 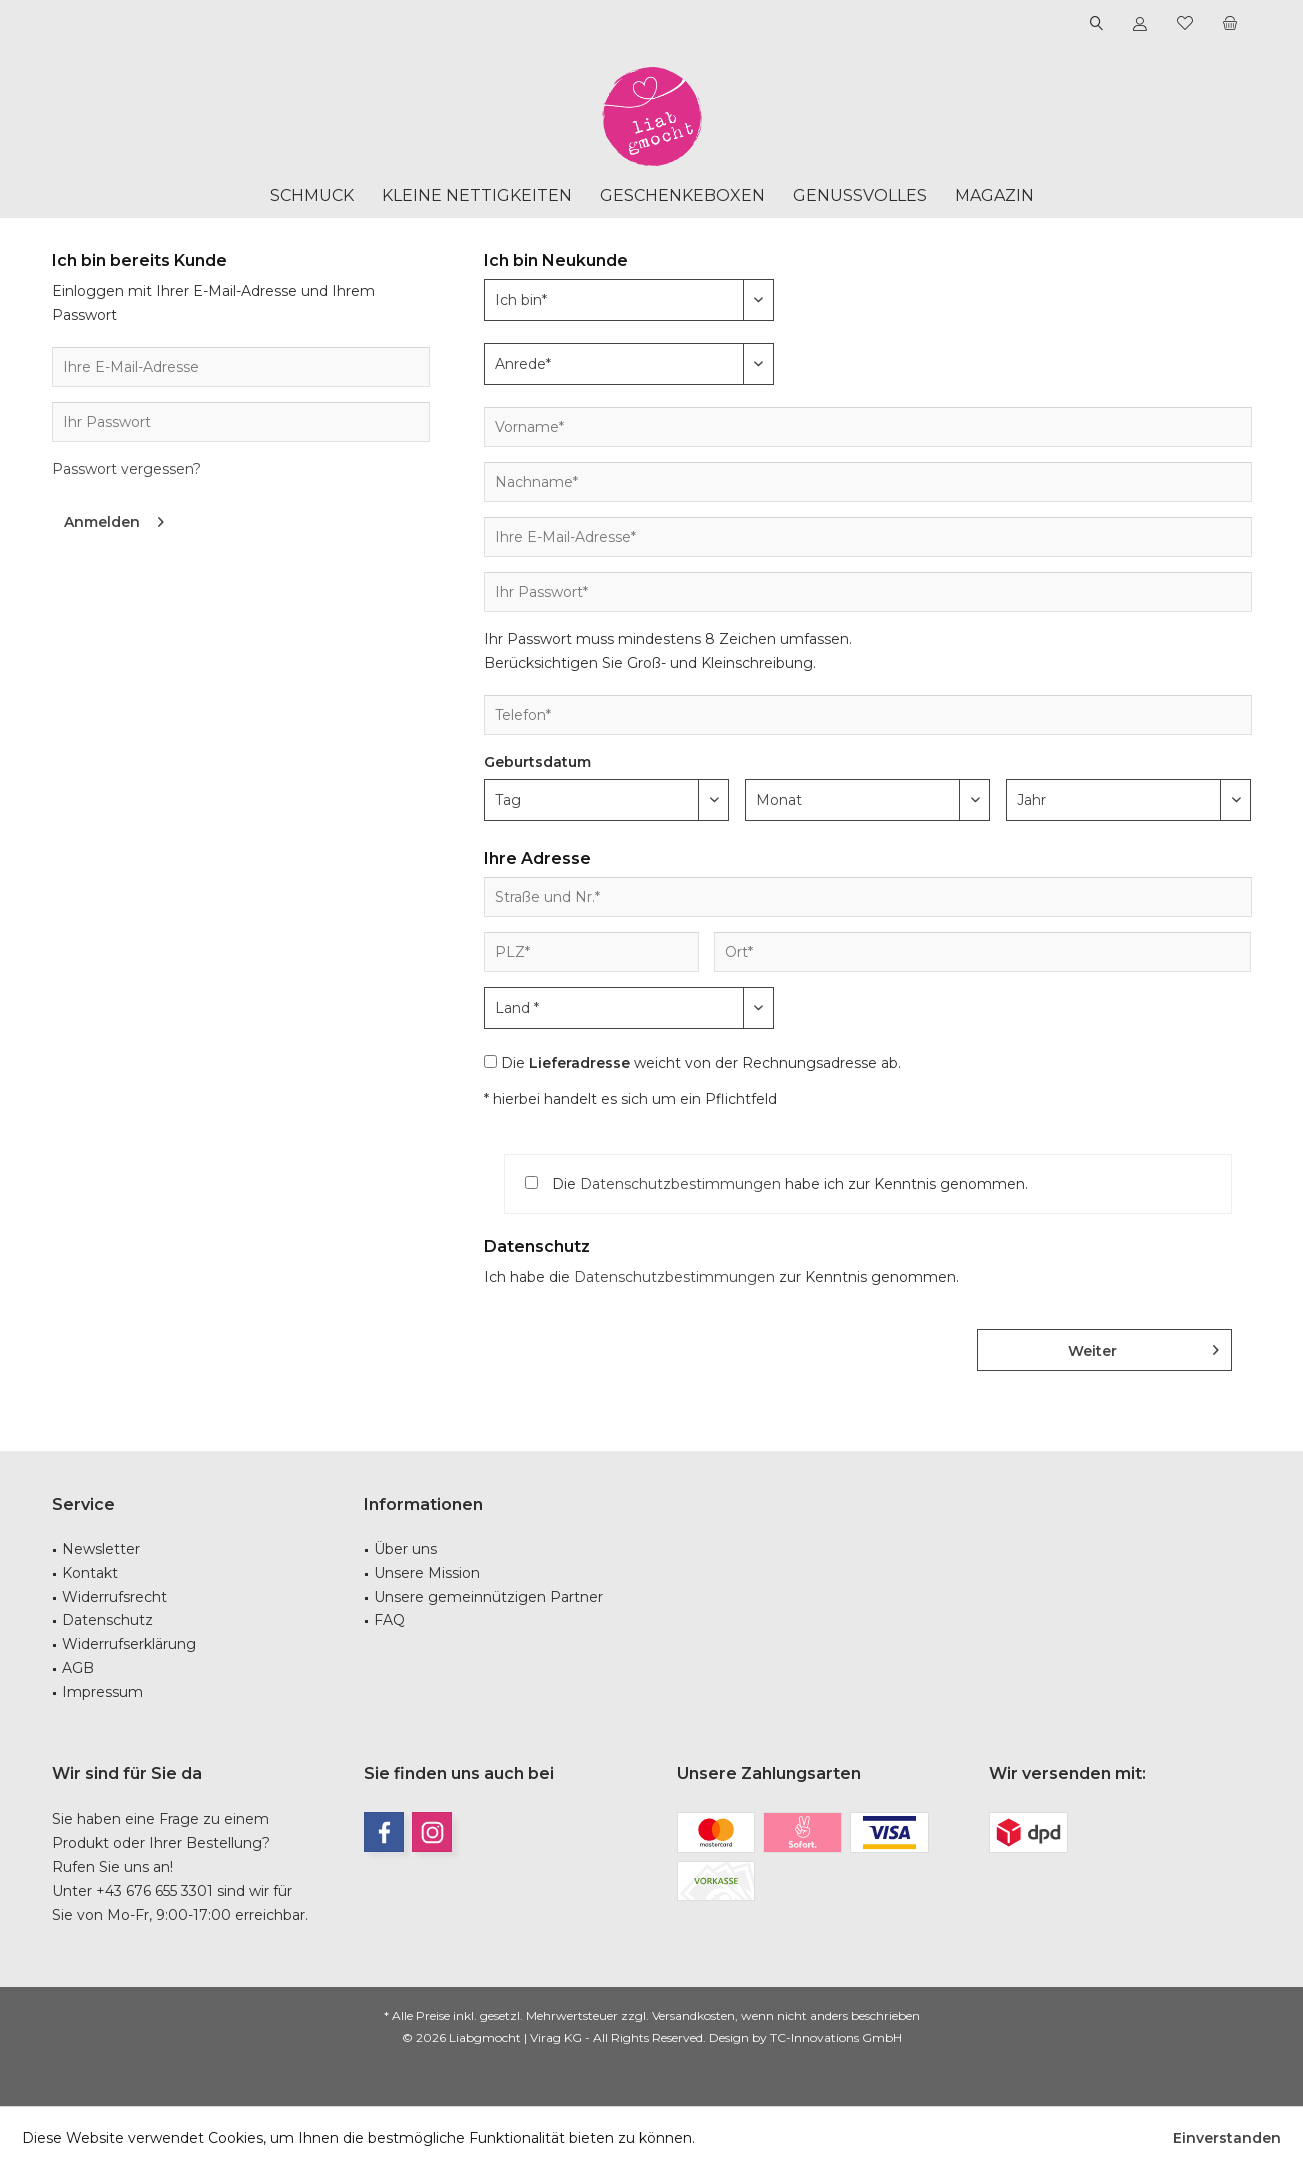 What do you see at coordinates (701, 1063) in the screenshot?
I see `Die weicht von der Rechnungsadresse ab.` at bounding box center [701, 1063].